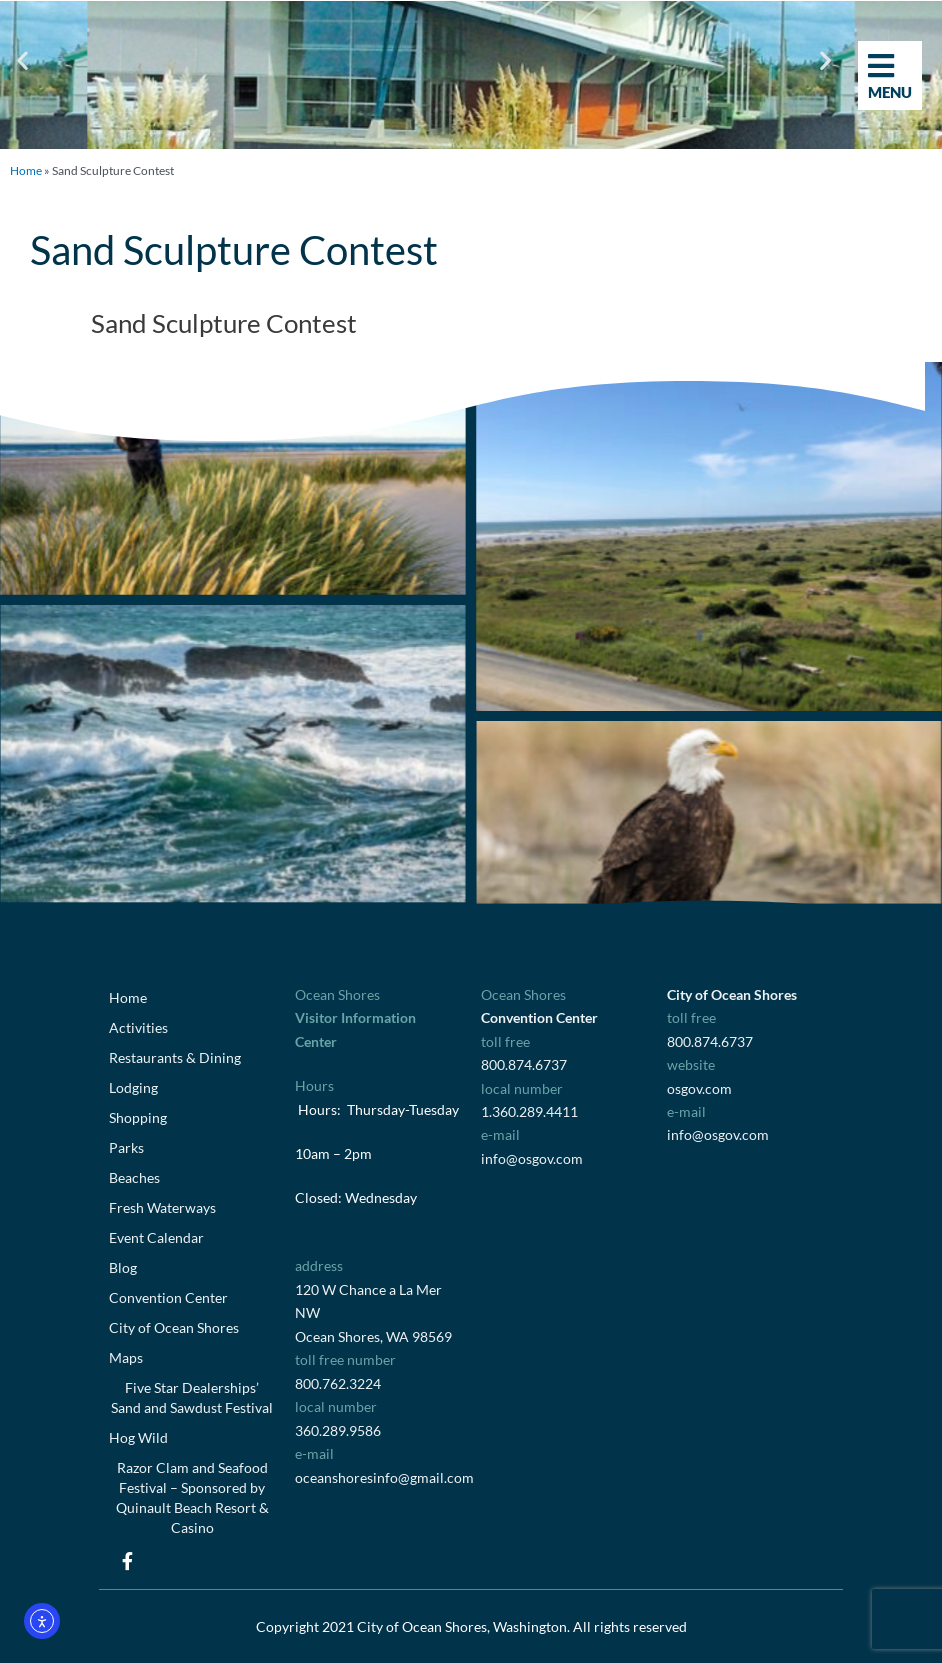 The image size is (942, 1663). I want to click on Restaurants & Dining, so click(175, 1057).